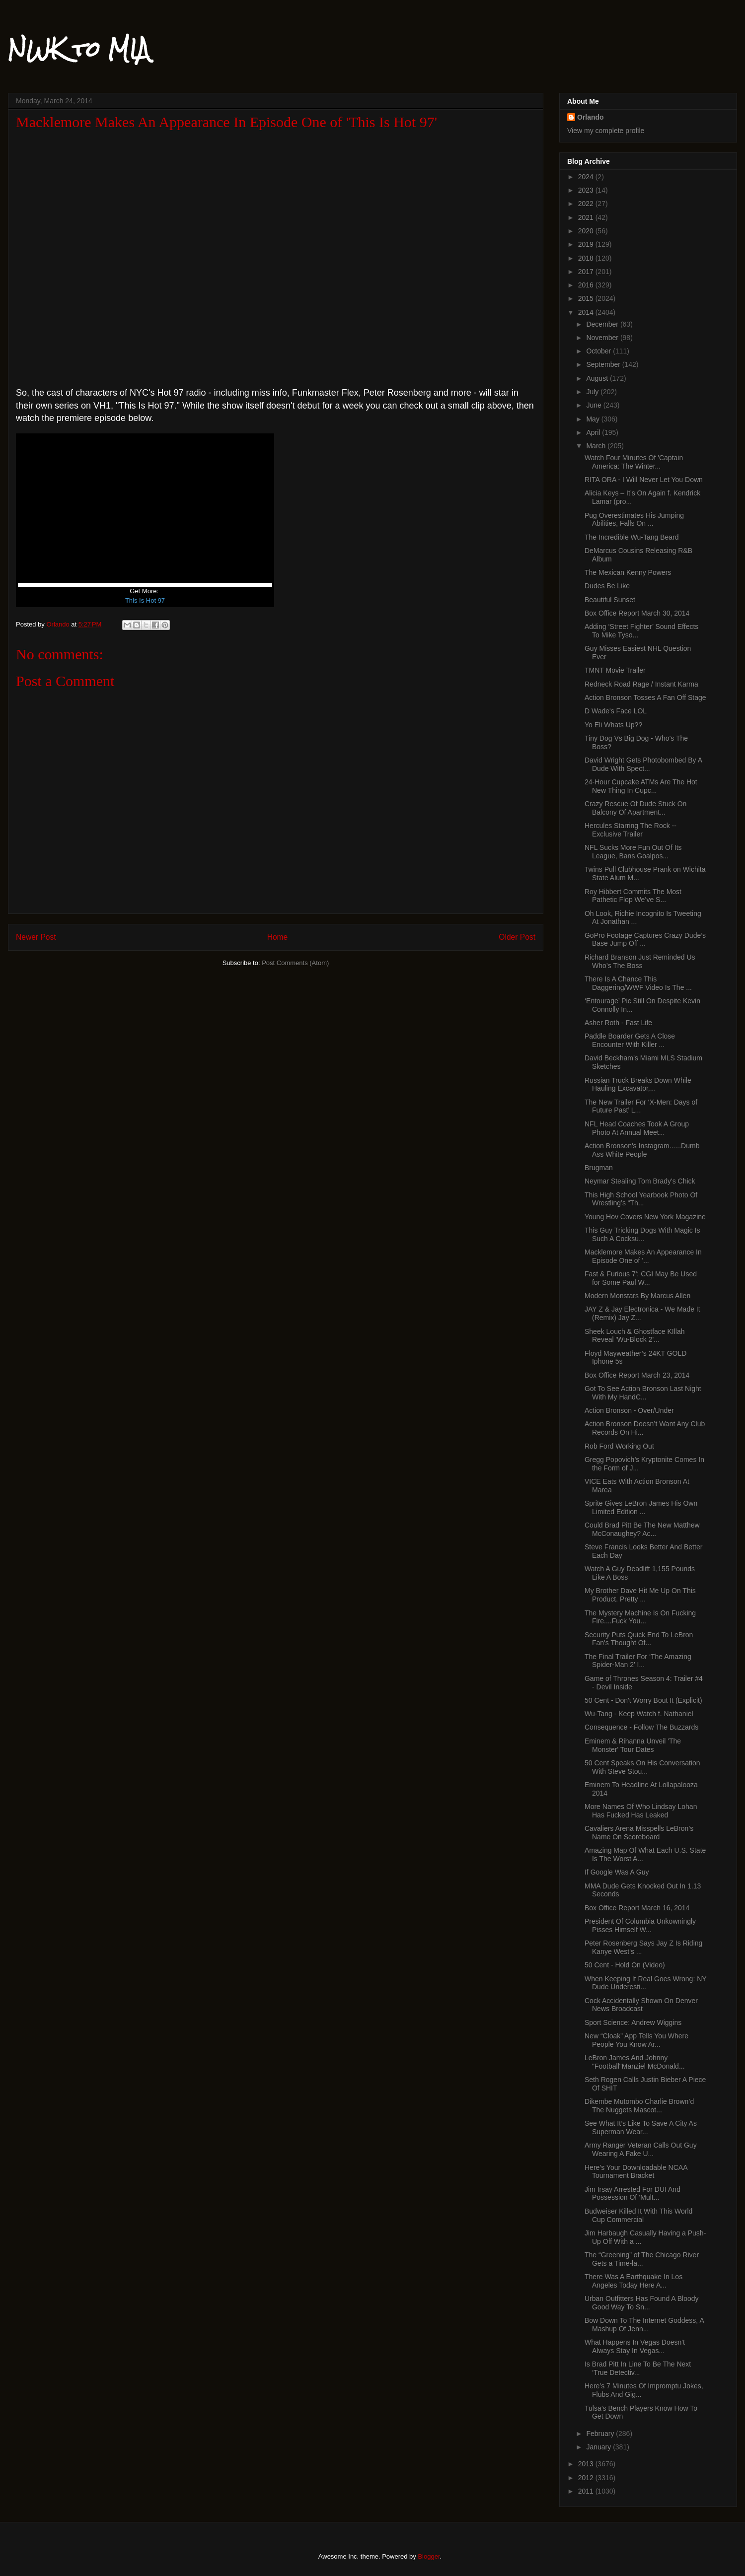 The width and height of the screenshot is (745, 2576). Describe the element at coordinates (587, 298) in the screenshot. I see `2015` at that location.